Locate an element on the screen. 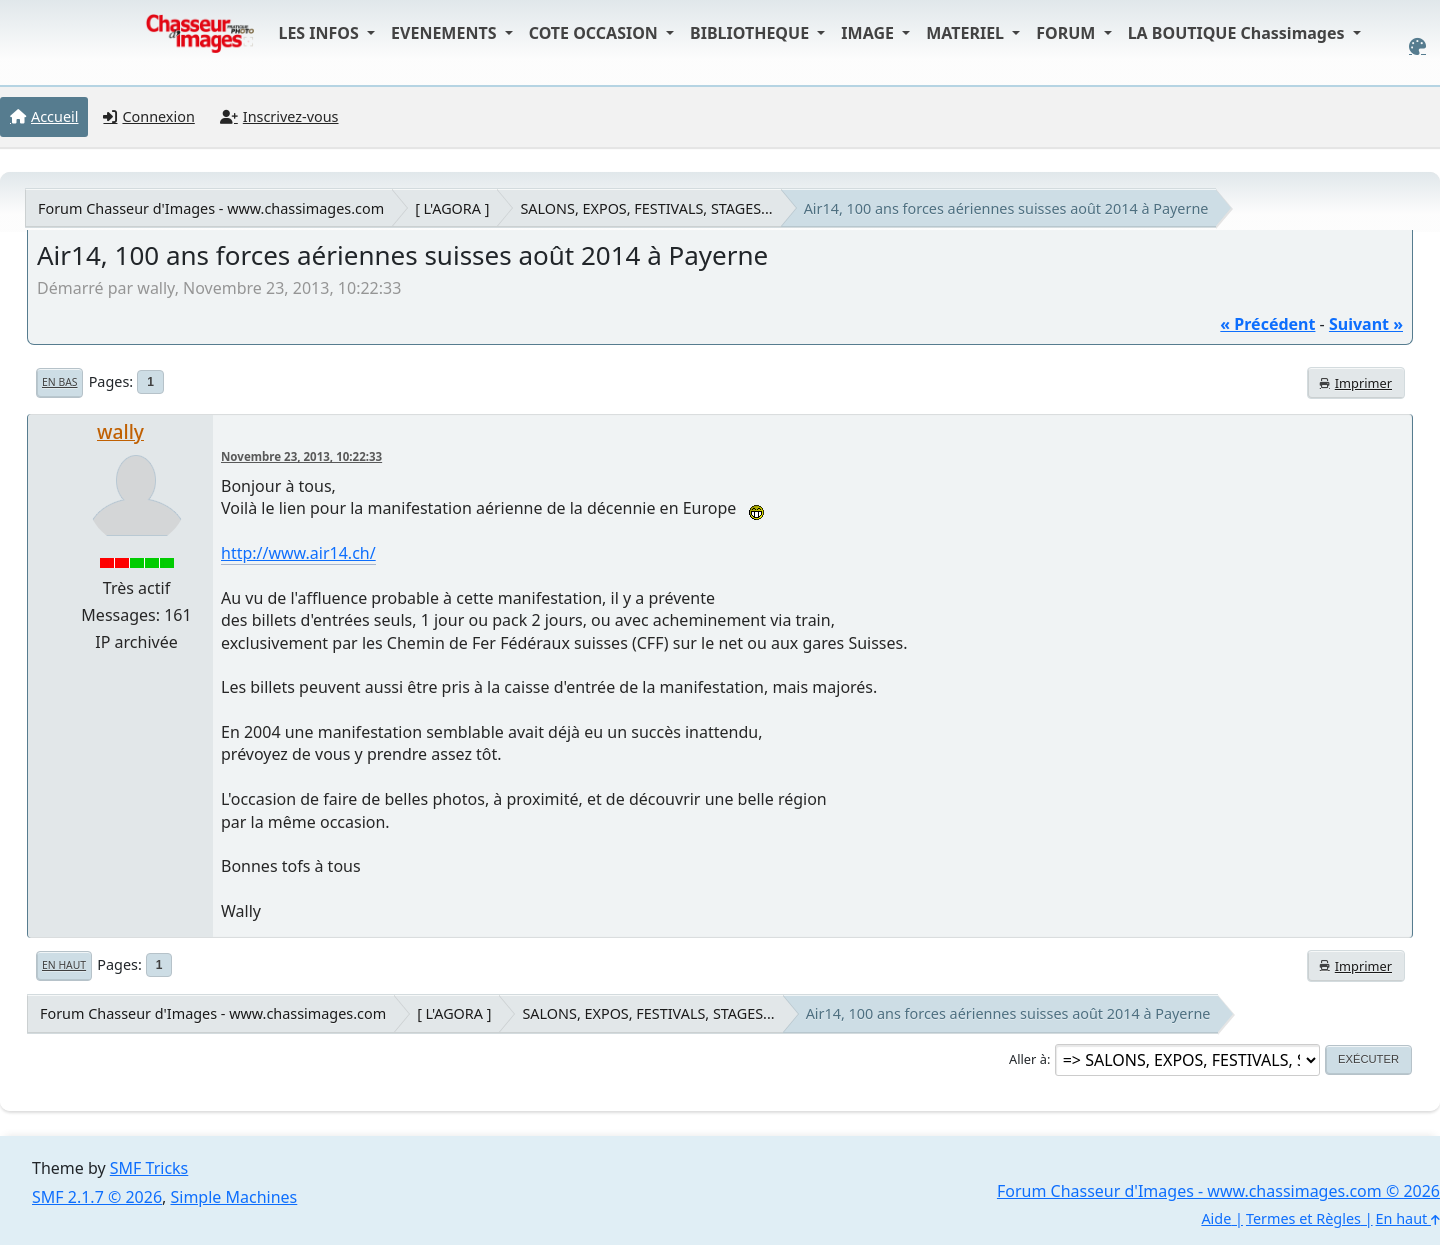 This screenshot has width=1440, height=1245. FORUM is located at coordinates (1067, 33).